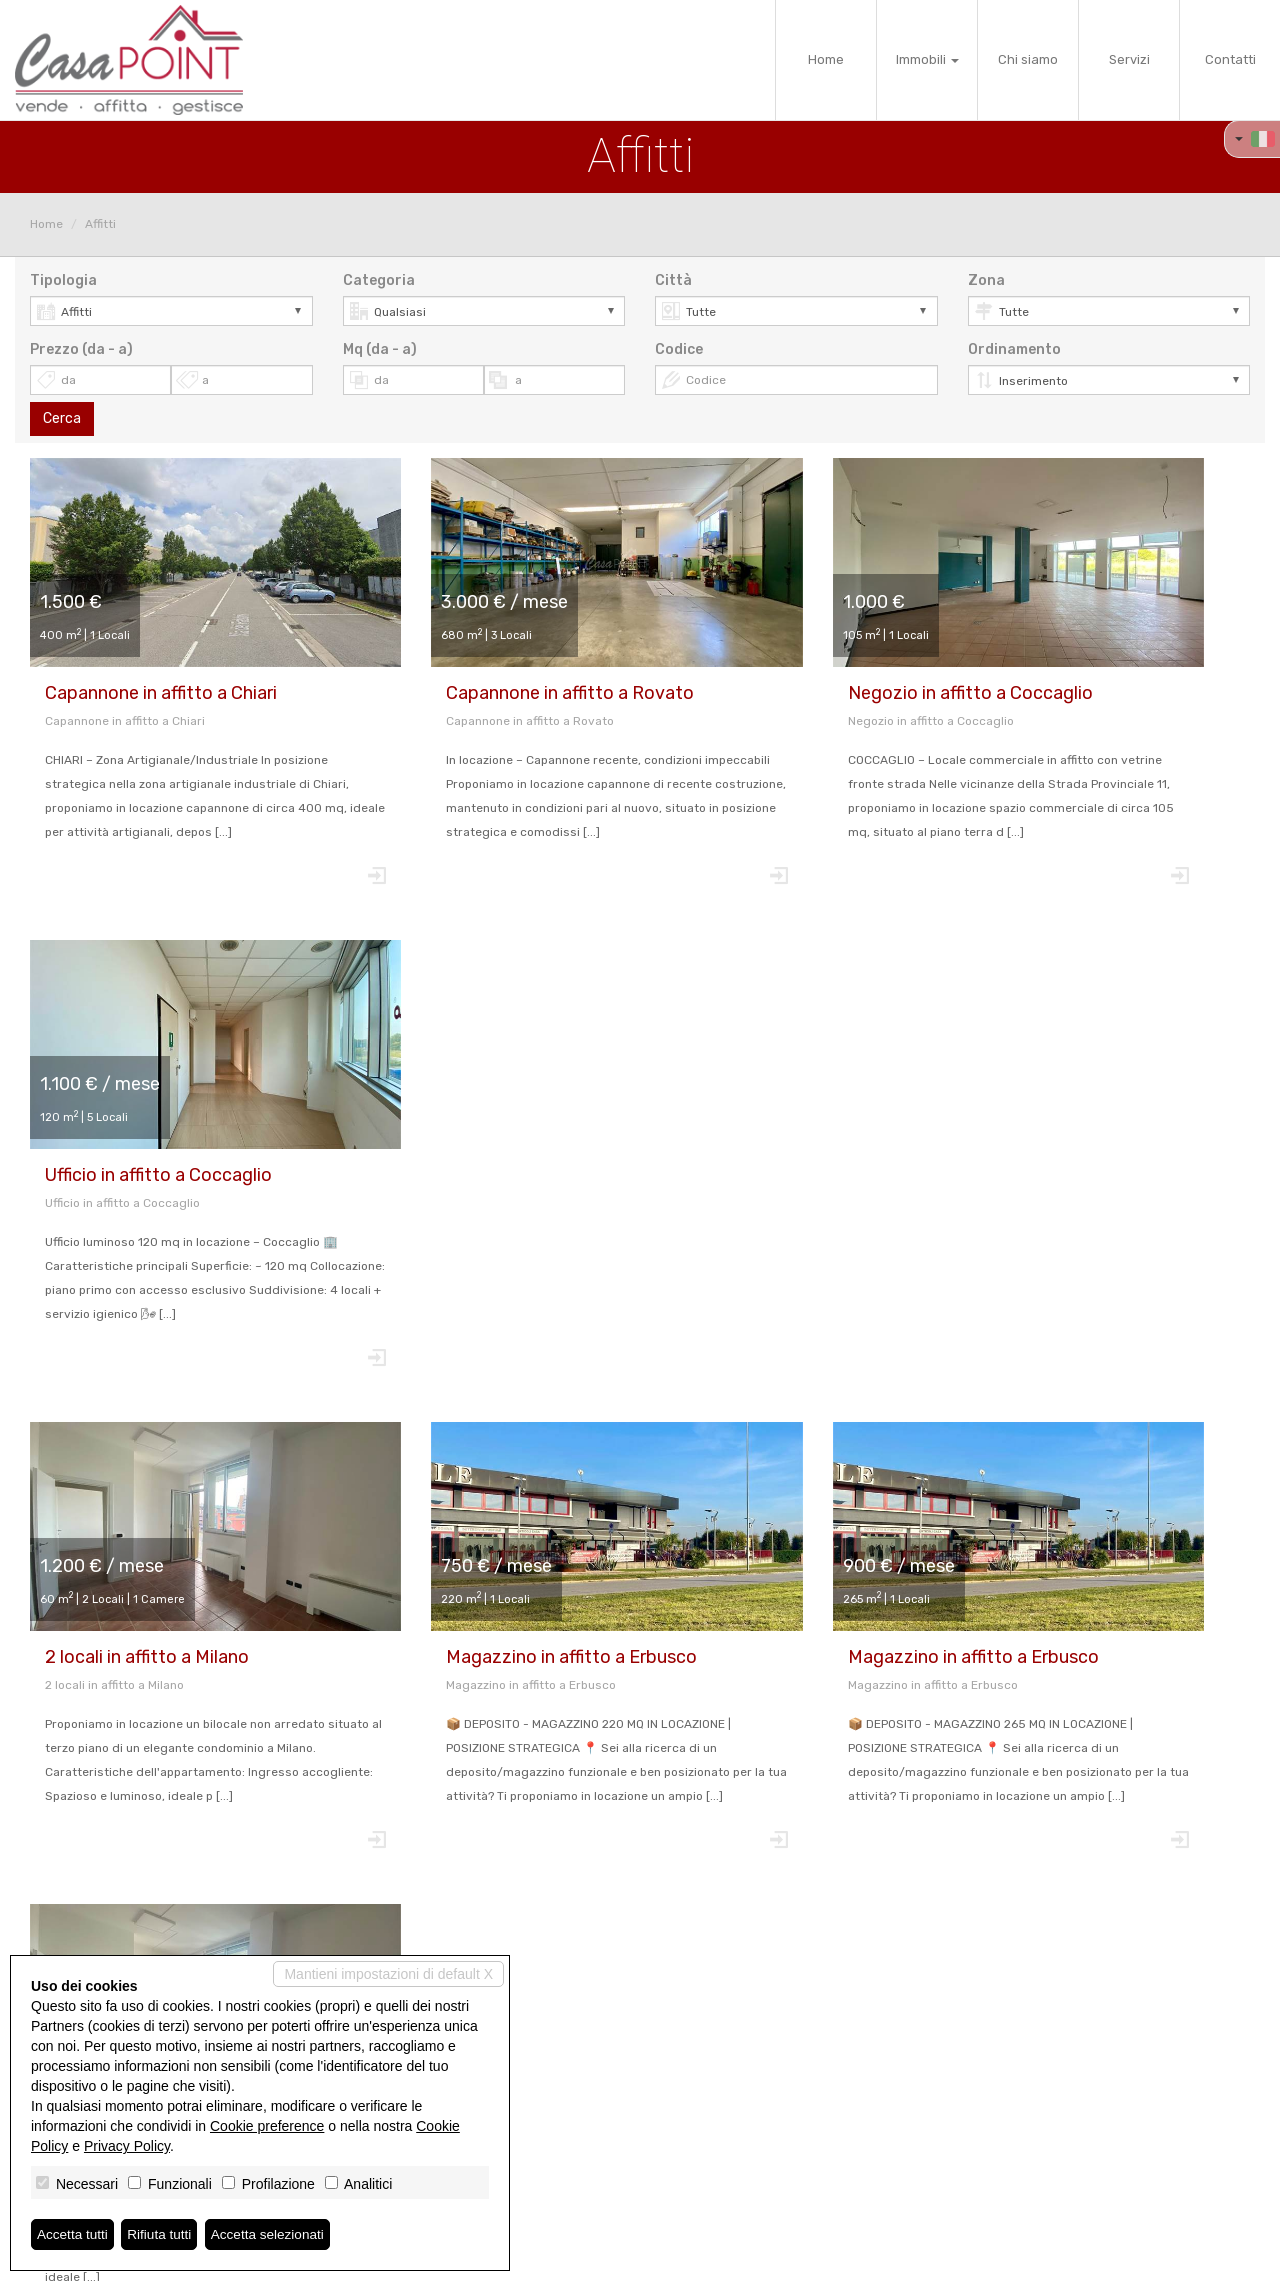  I want to click on Categoria, so click(379, 280).